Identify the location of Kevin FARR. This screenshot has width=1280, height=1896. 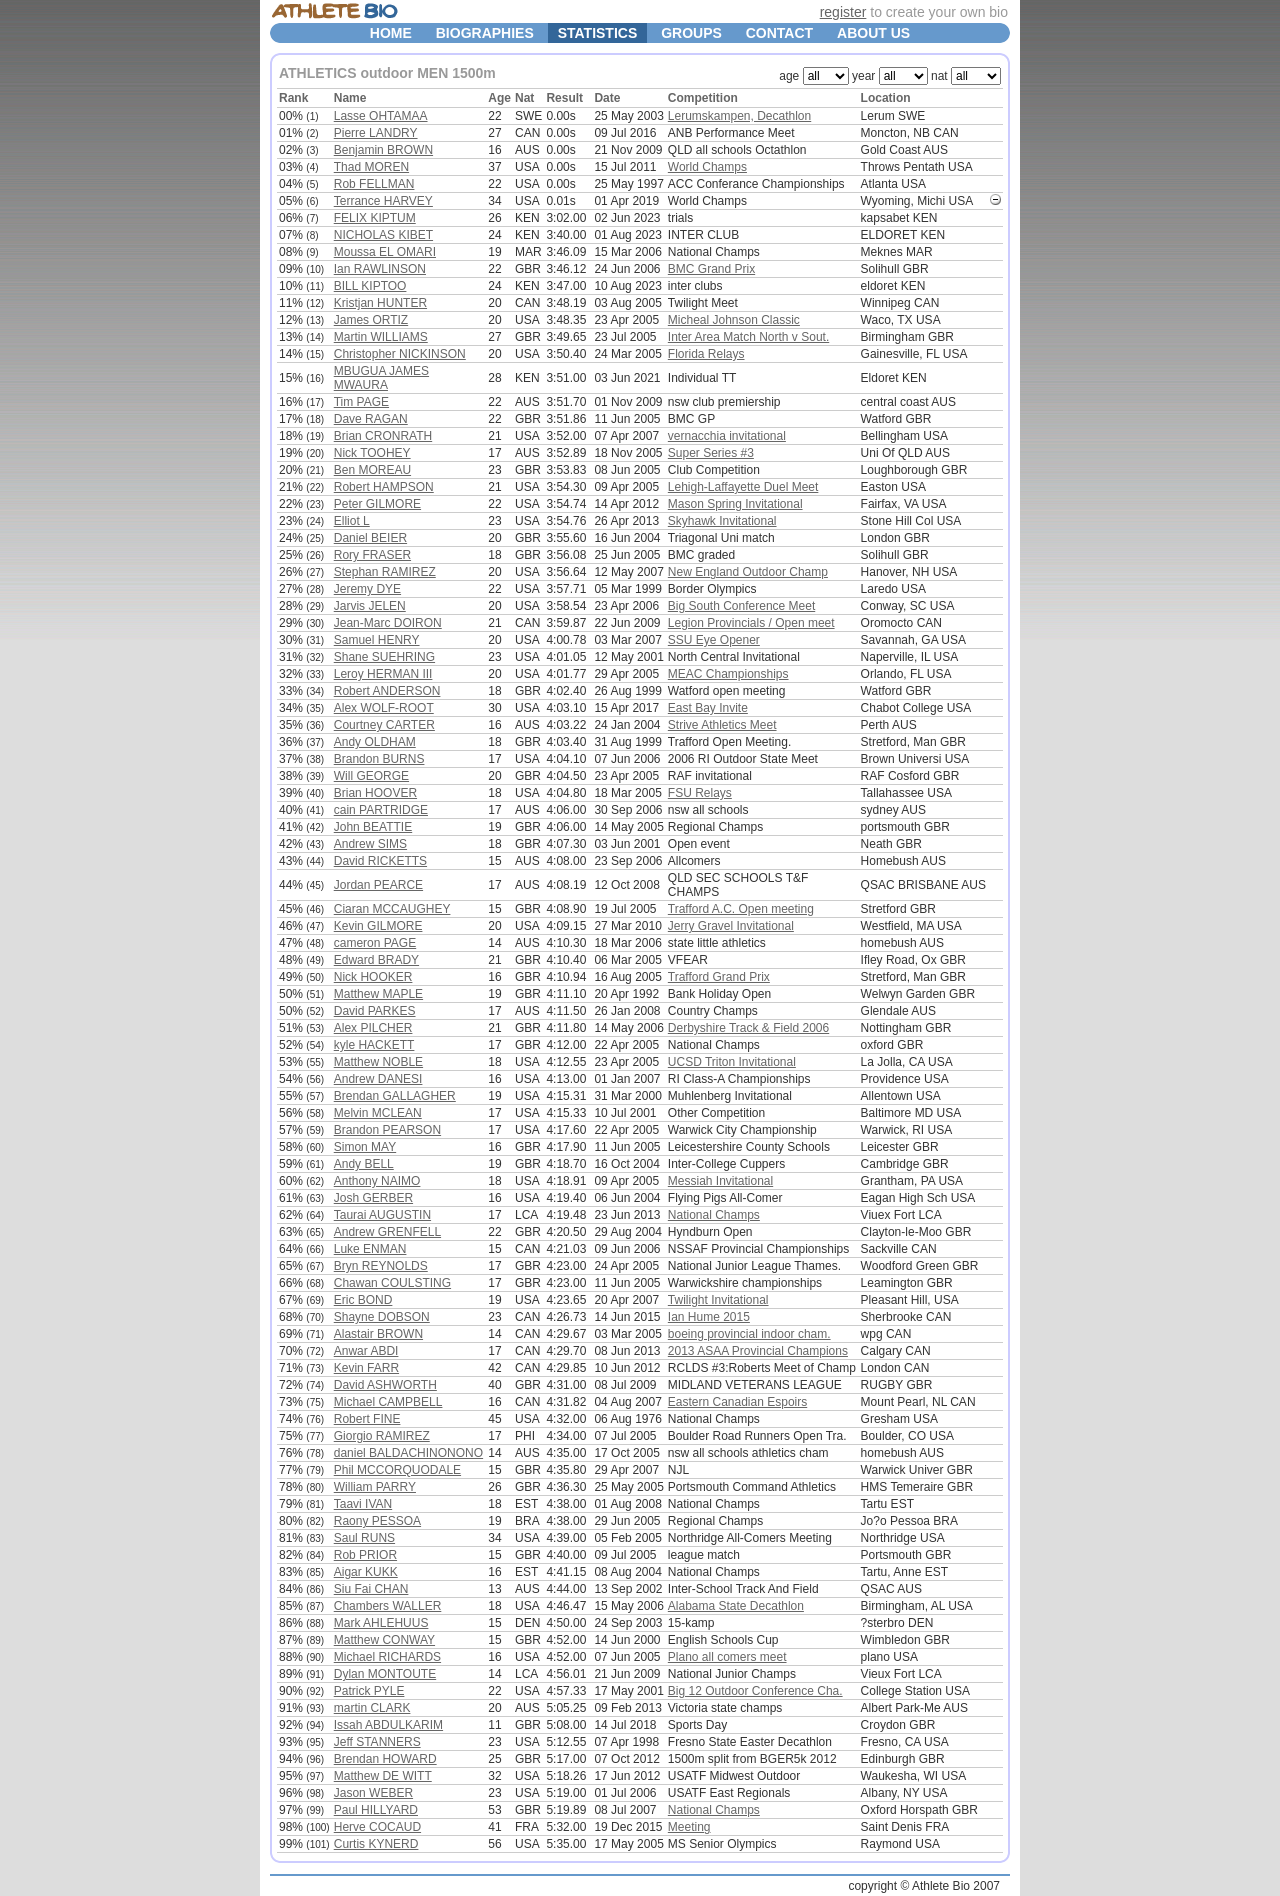
(366, 1368).